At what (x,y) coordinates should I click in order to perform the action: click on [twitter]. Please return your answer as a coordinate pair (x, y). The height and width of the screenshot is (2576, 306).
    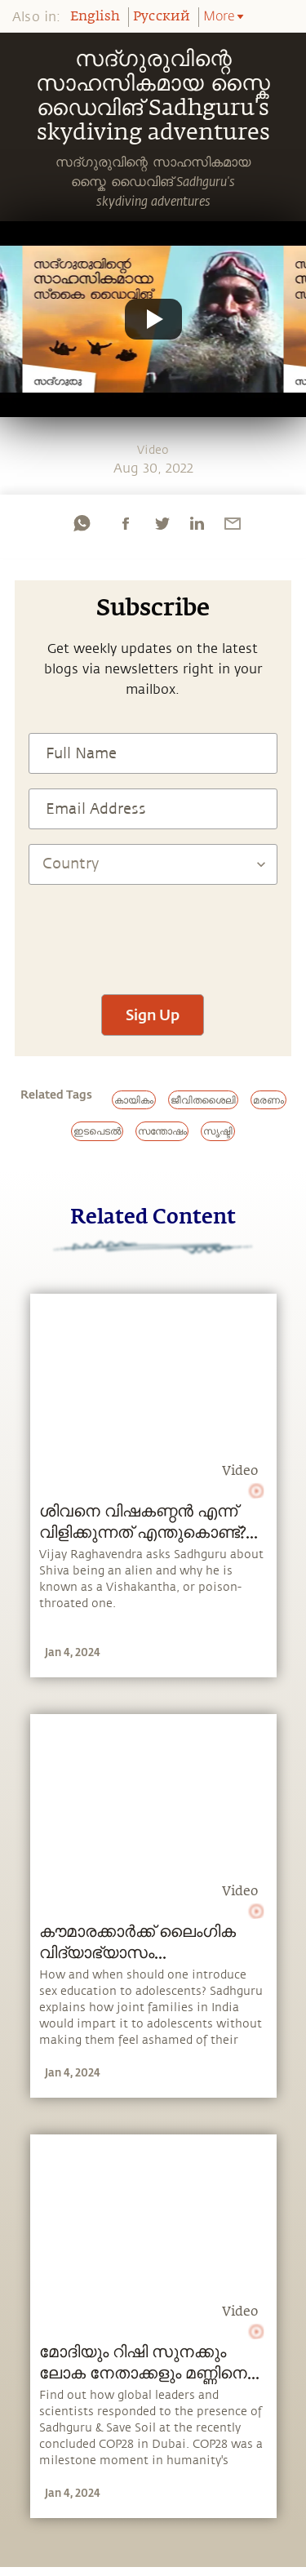
    Looking at the image, I should click on (161, 523).